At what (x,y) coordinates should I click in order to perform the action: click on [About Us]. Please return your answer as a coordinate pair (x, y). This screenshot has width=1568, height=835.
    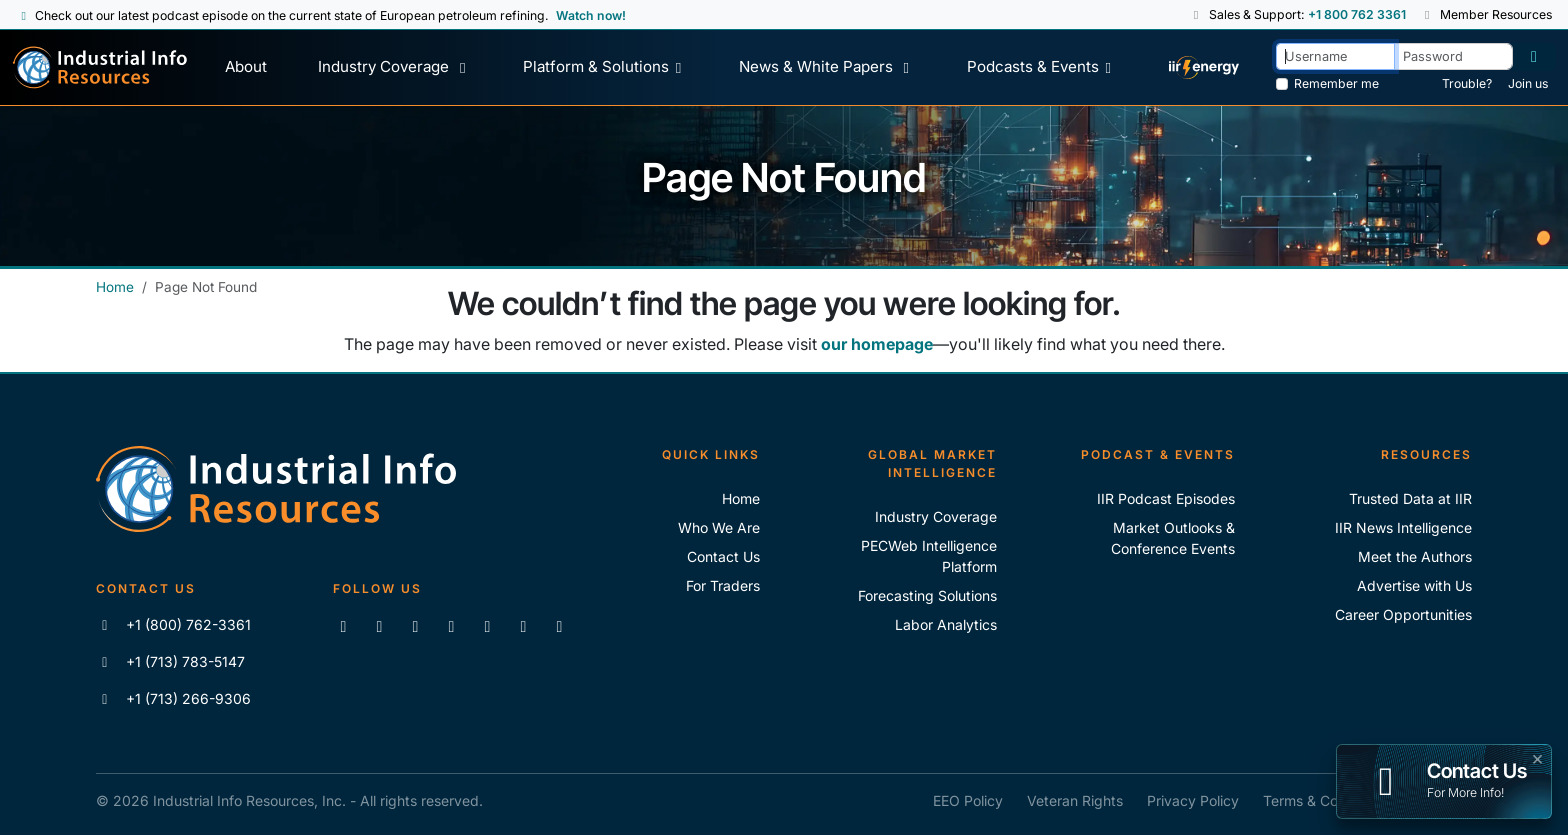
    Looking at the image, I should click on (246, 67).